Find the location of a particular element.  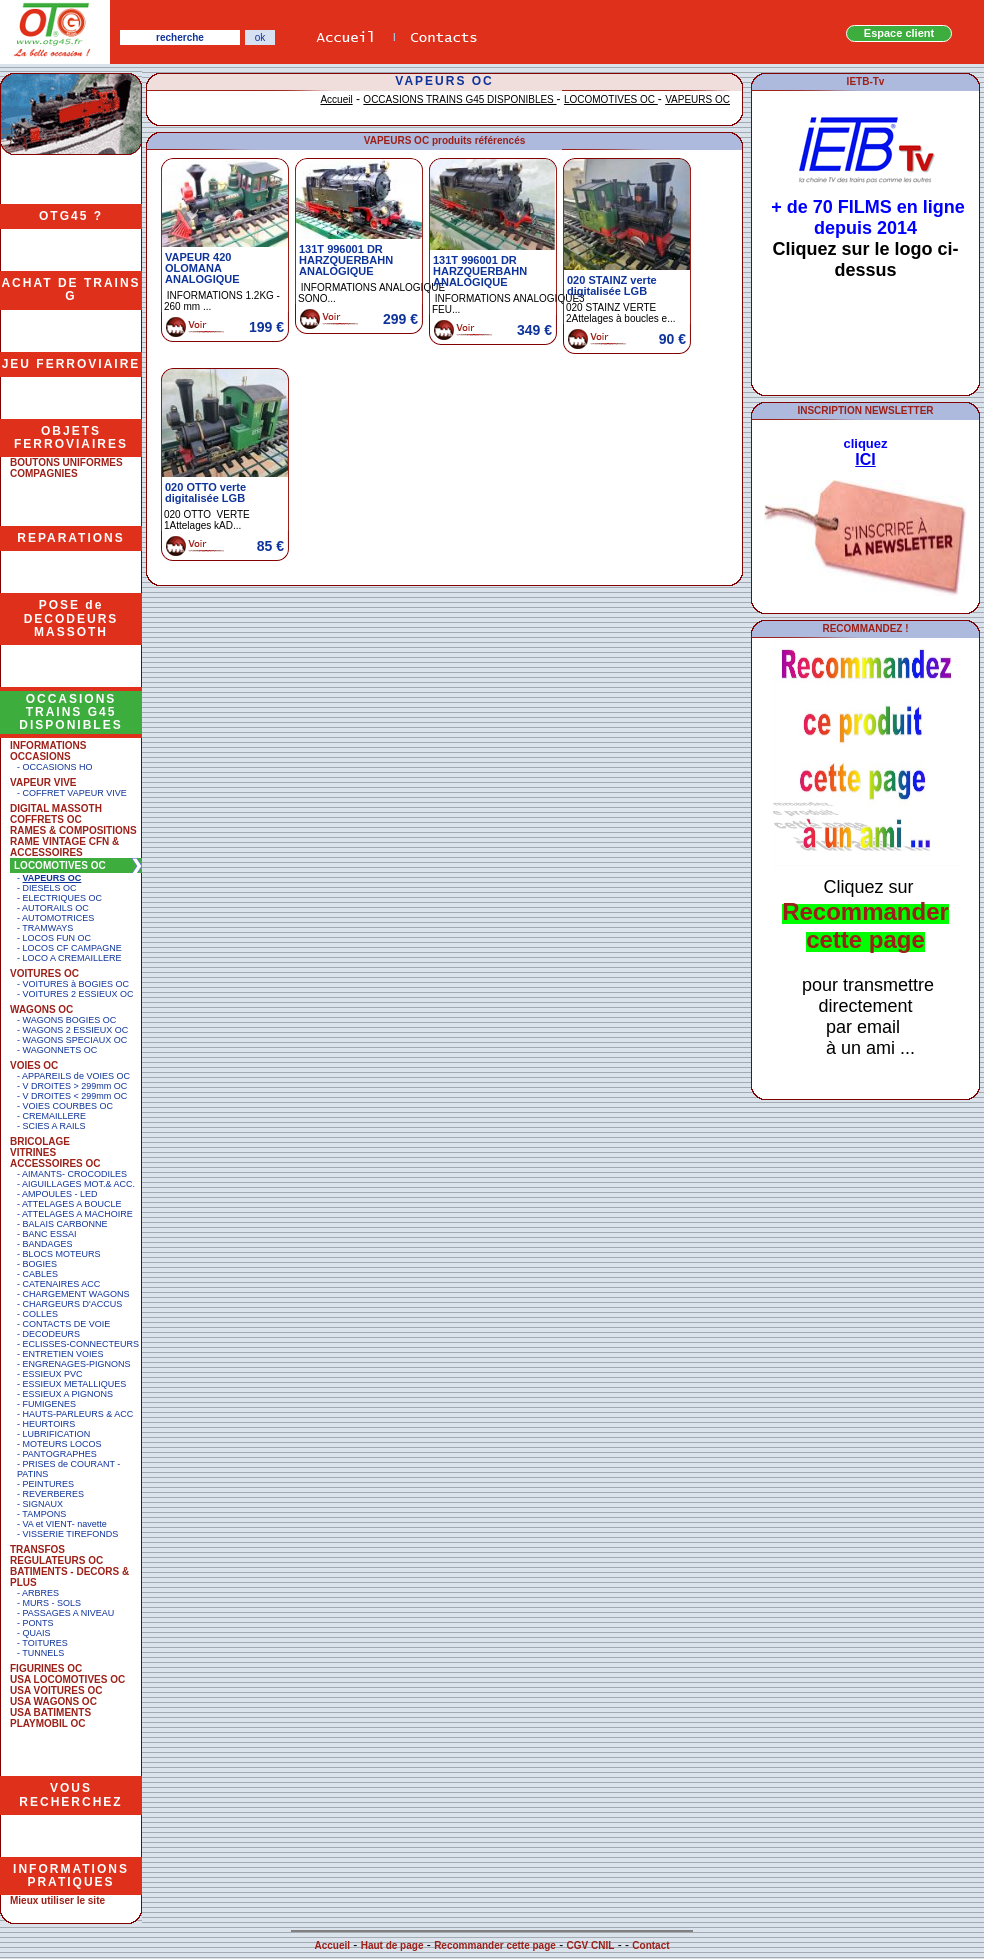

VOITURES OC is located at coordinates (44, 973).